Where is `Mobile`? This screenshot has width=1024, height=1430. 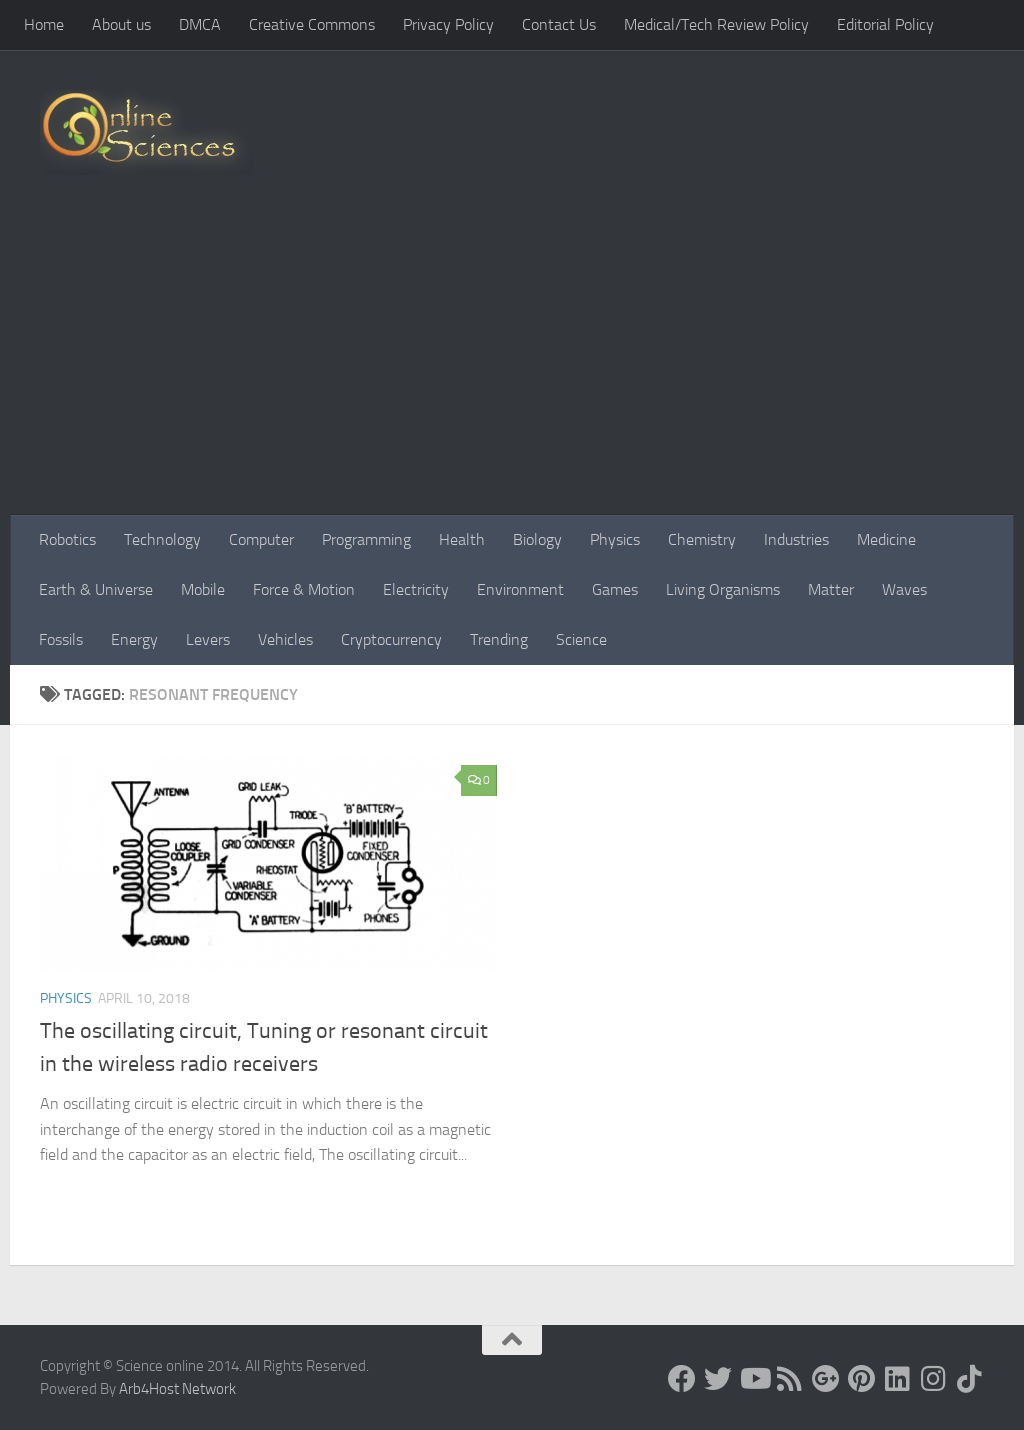
Mobile is located at coordinates (203, 589).